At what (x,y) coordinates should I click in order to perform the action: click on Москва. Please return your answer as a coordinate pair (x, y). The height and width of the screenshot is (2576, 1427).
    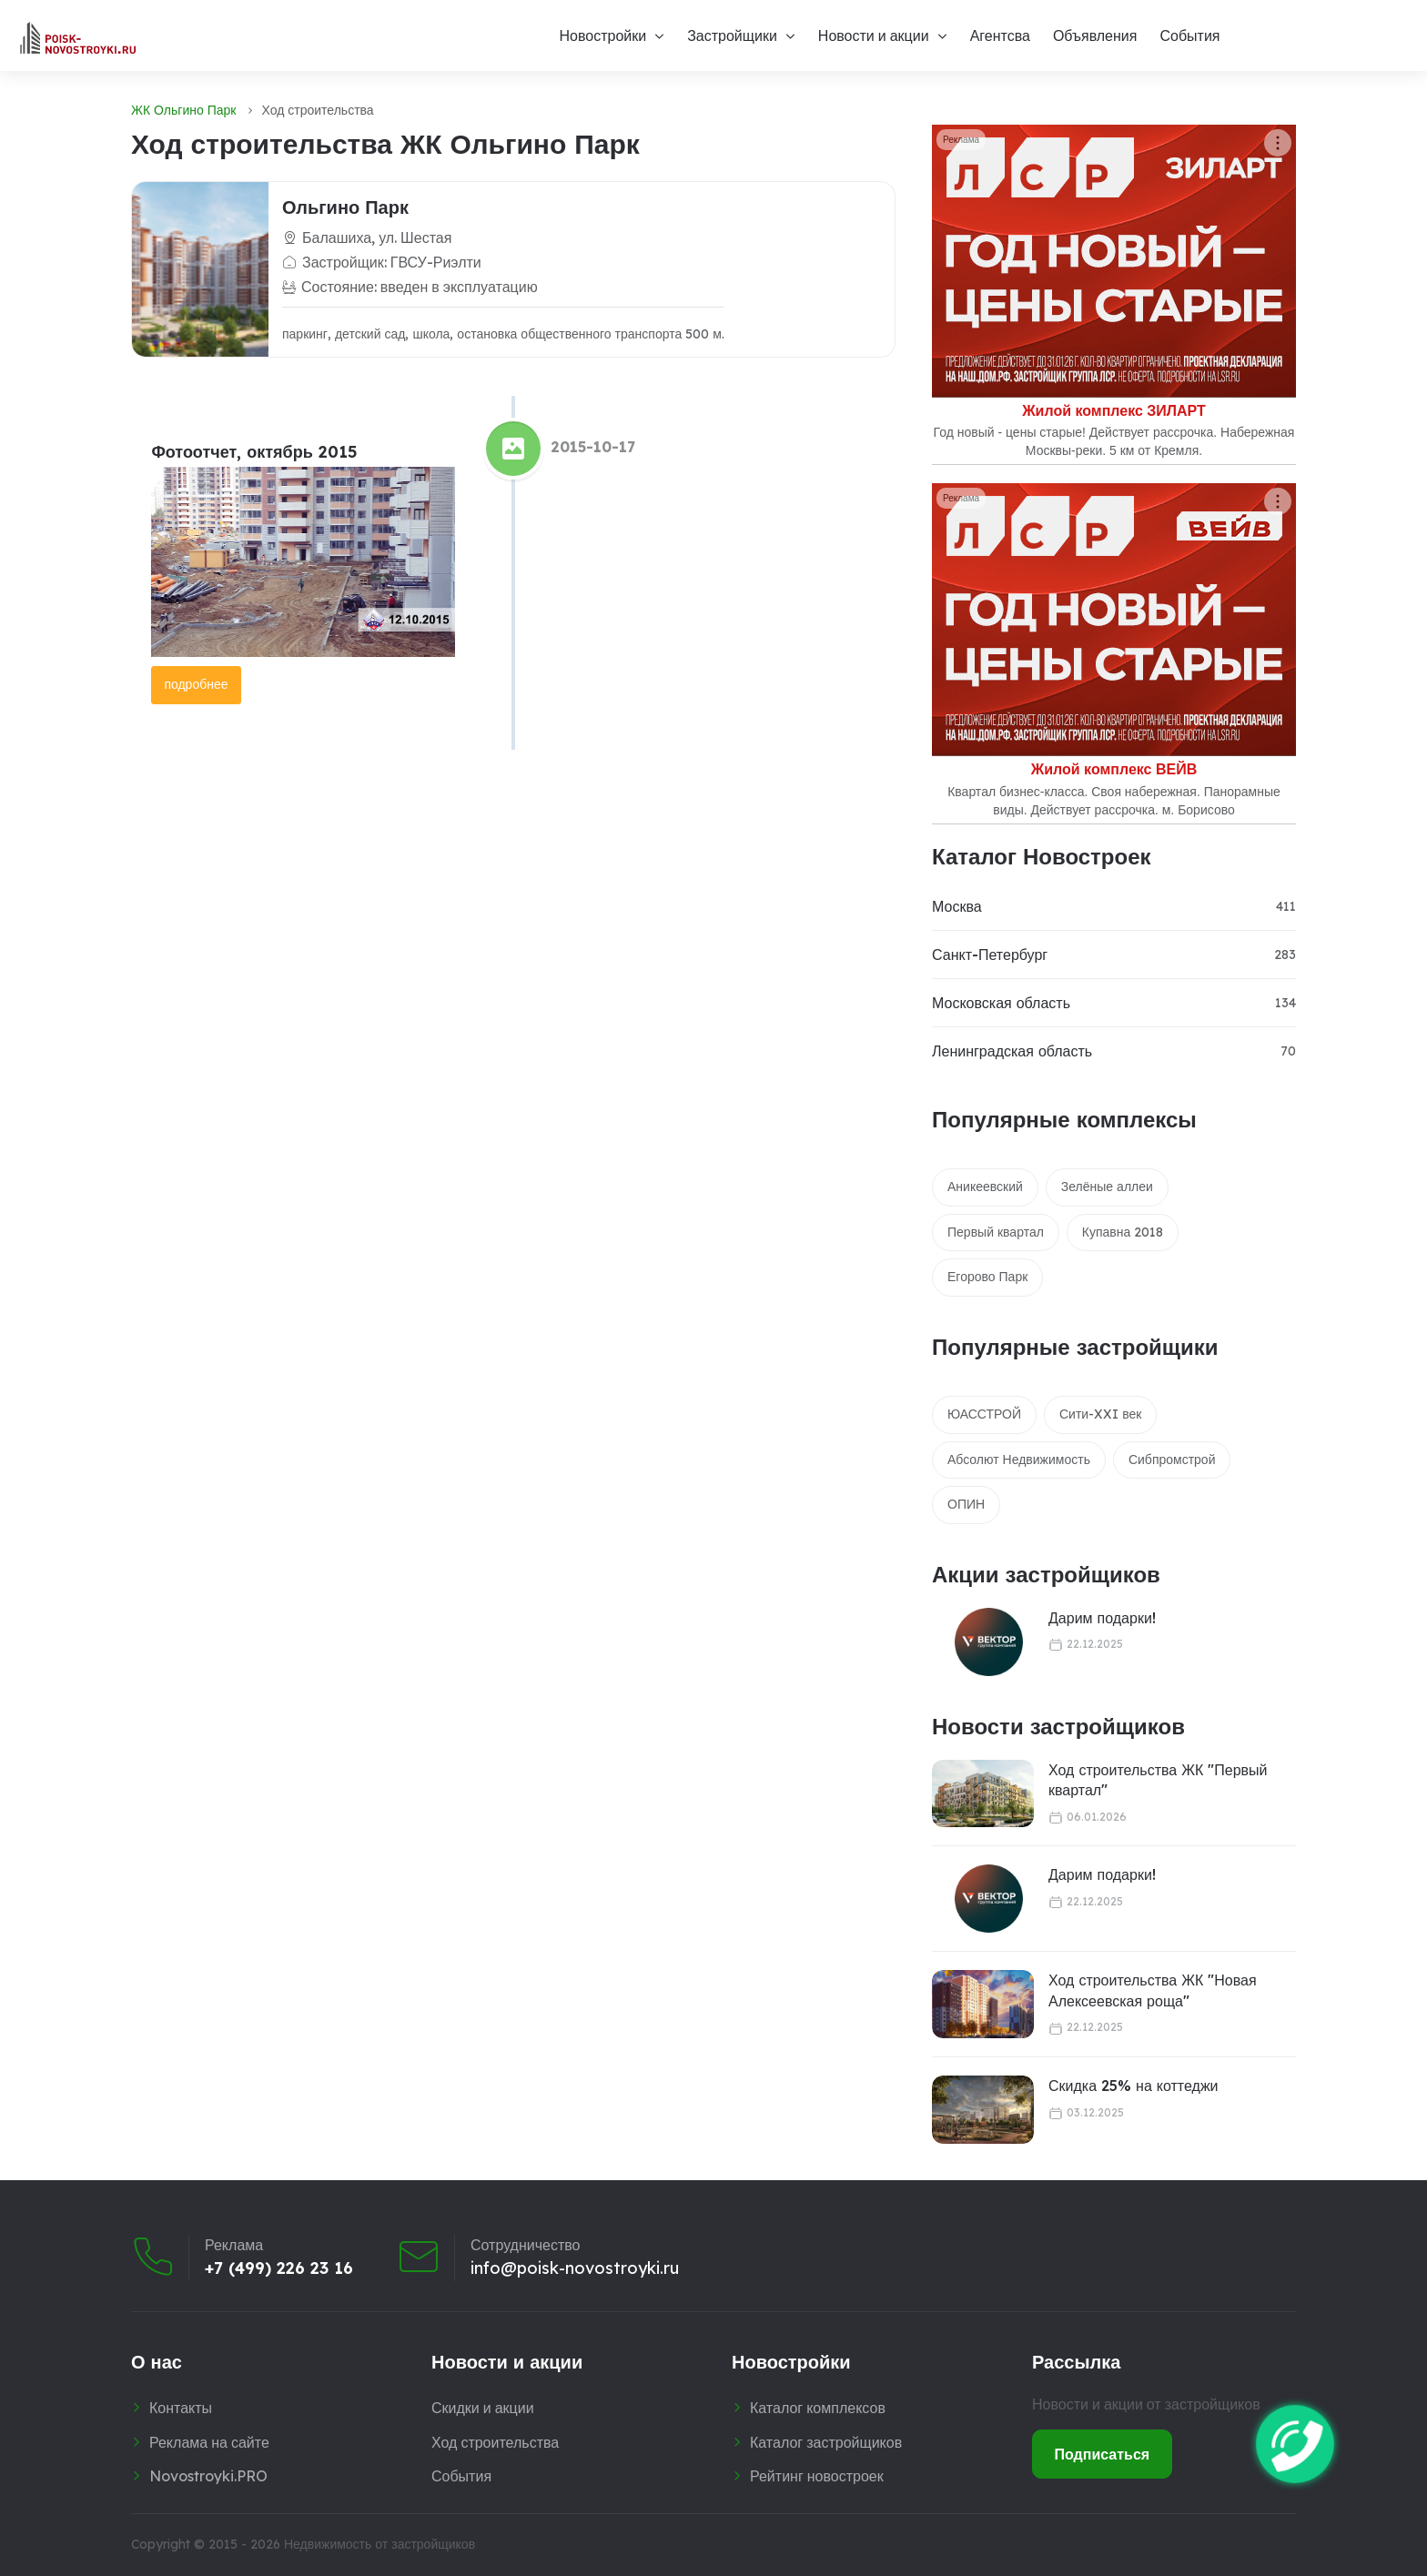
    Looking at the image, I should click on (957, 906).